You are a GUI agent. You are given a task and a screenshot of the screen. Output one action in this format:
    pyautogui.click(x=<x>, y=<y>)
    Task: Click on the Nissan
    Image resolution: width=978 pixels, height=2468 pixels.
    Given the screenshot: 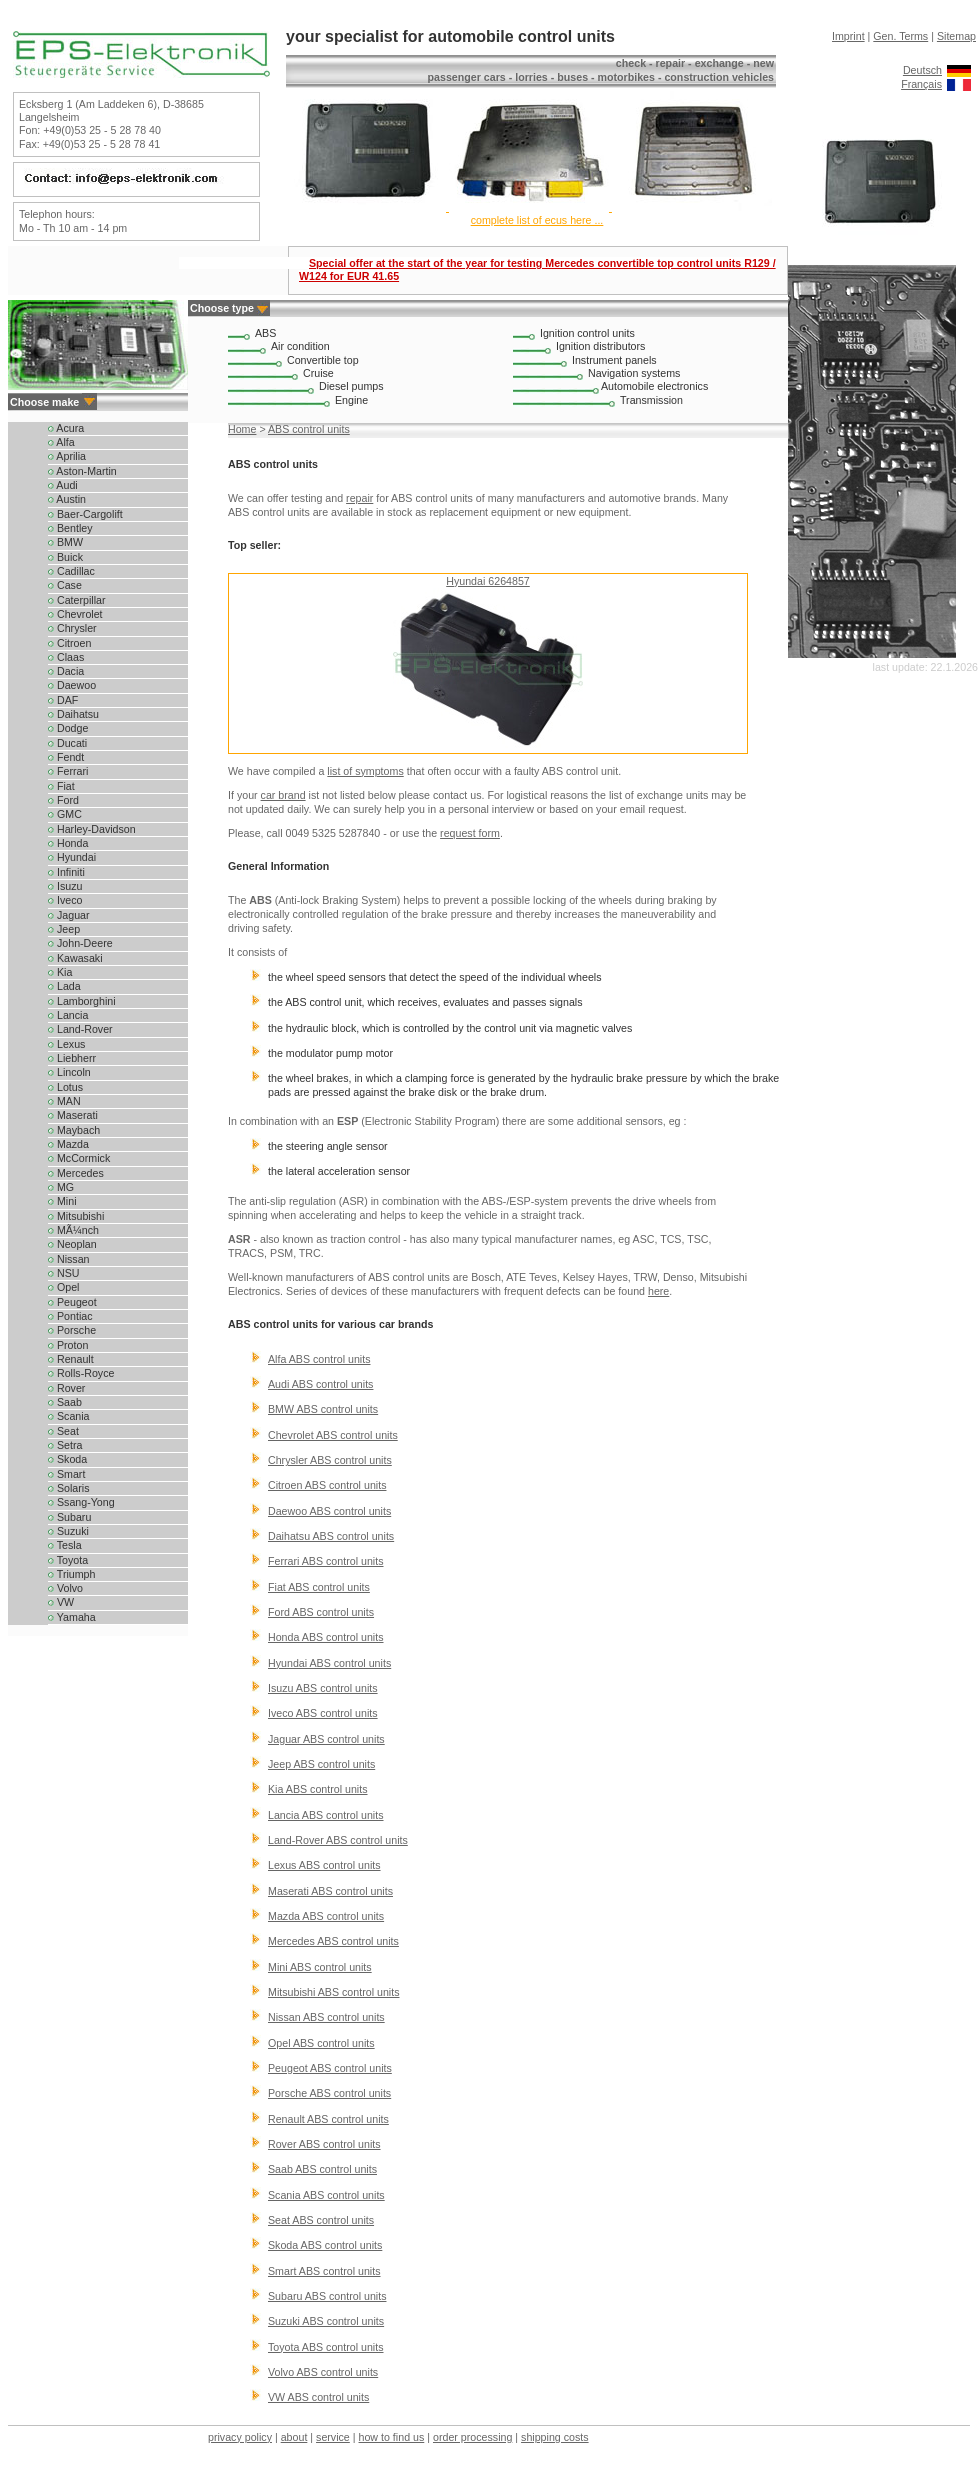 What is the action you would take?
    pyautogui.click(x=69, y=1259)
    